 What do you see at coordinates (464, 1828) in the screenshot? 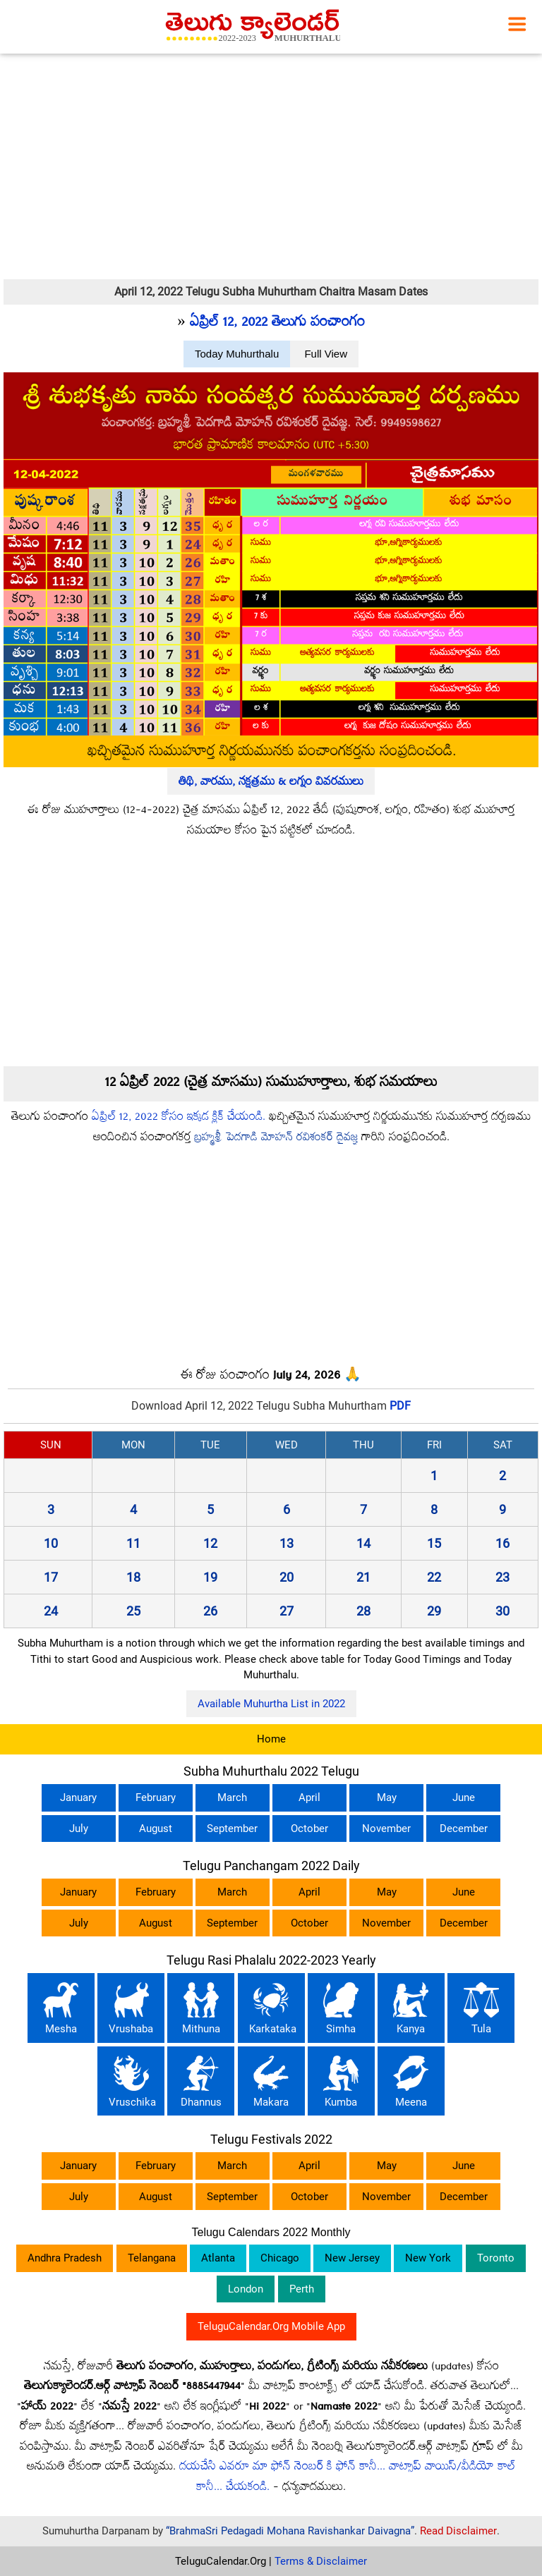
I see `December` at bounding box center [464, 1828].